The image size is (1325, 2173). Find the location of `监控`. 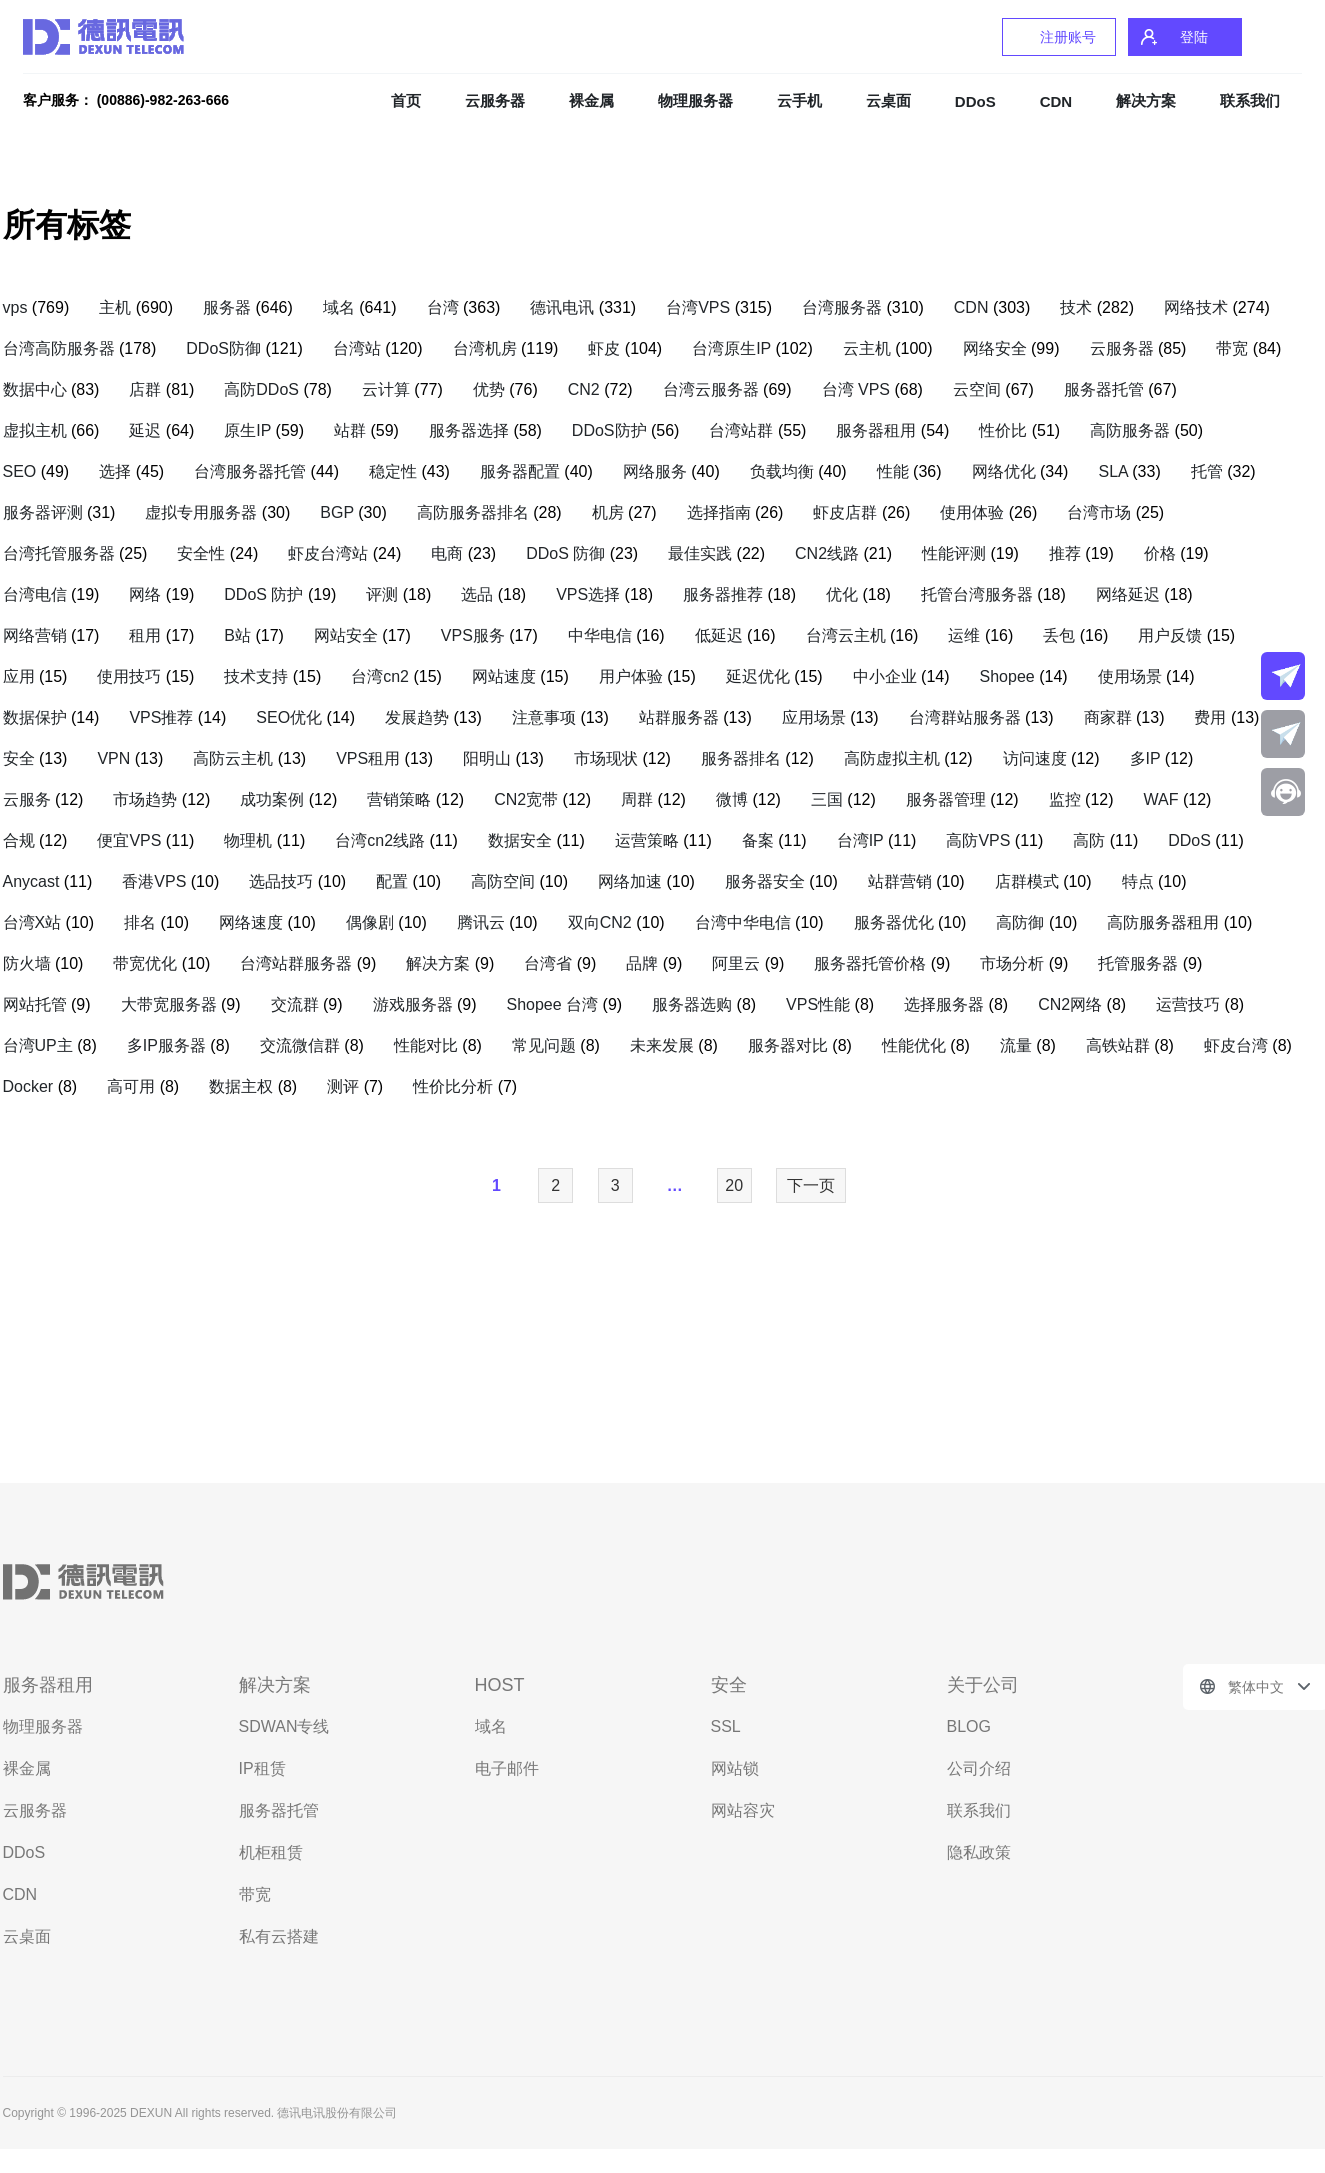

监控 is located at coordinates (1065, 823).